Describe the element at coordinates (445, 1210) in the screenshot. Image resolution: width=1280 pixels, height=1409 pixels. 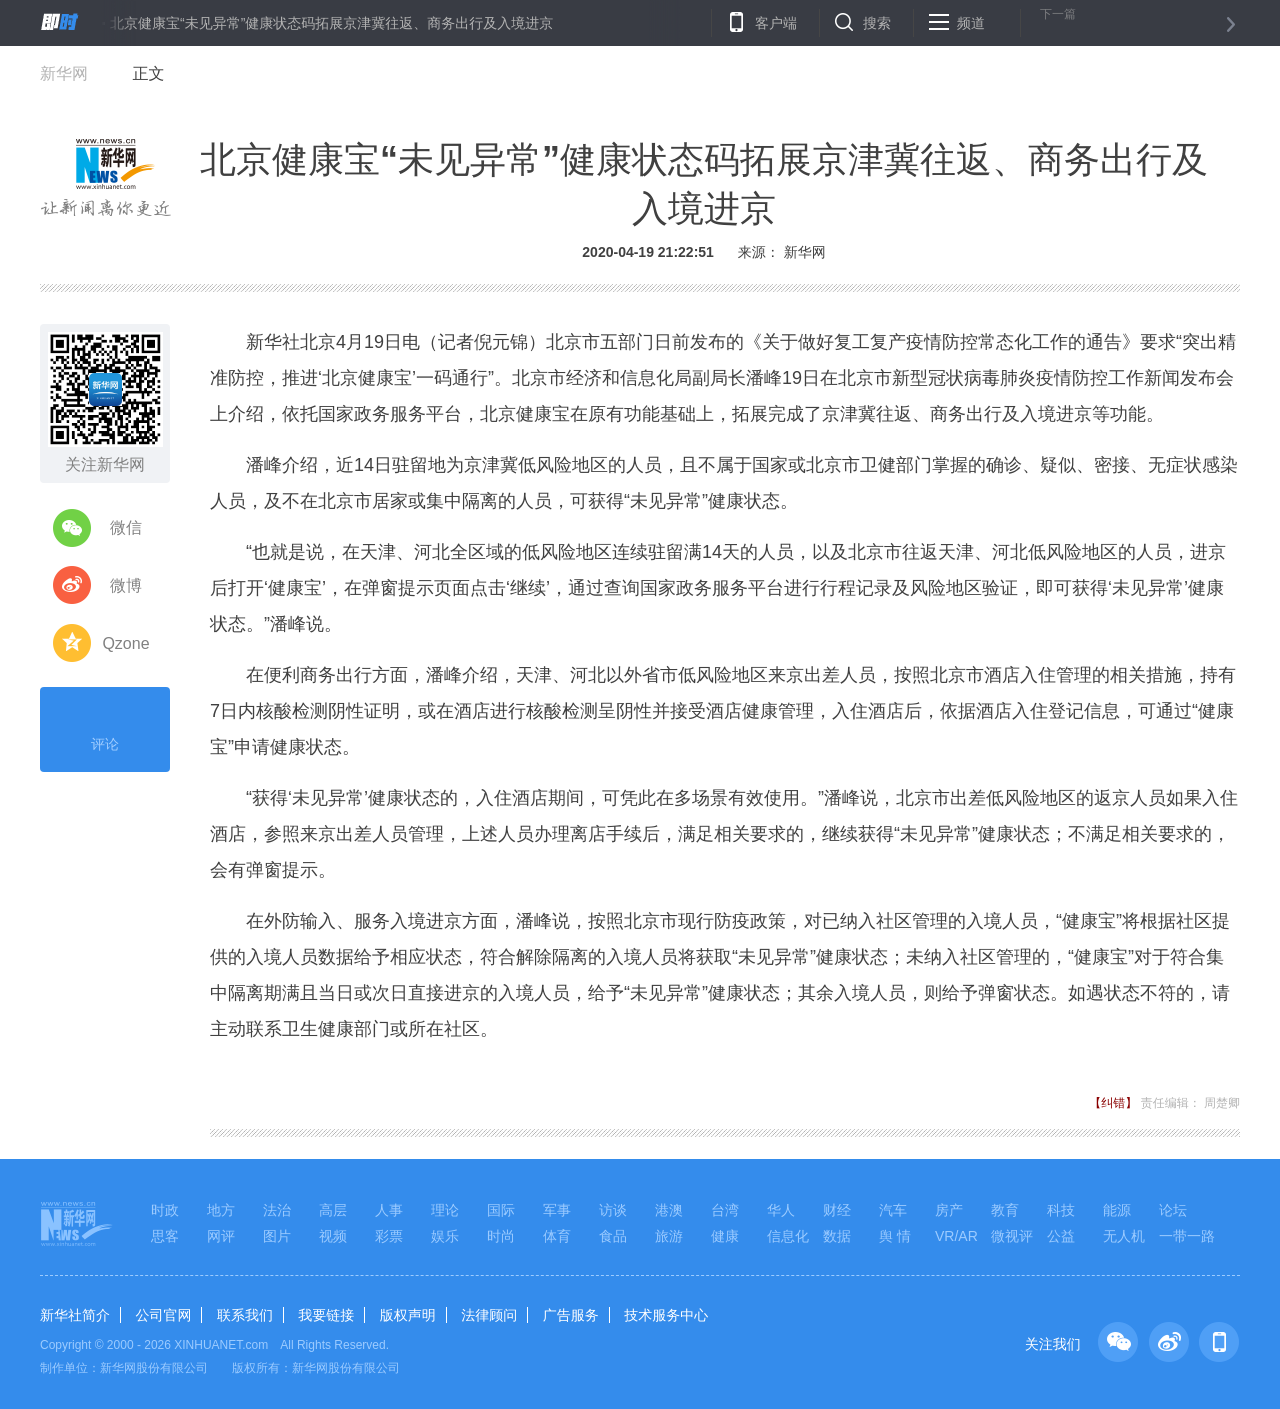
I see `理论` at that location.